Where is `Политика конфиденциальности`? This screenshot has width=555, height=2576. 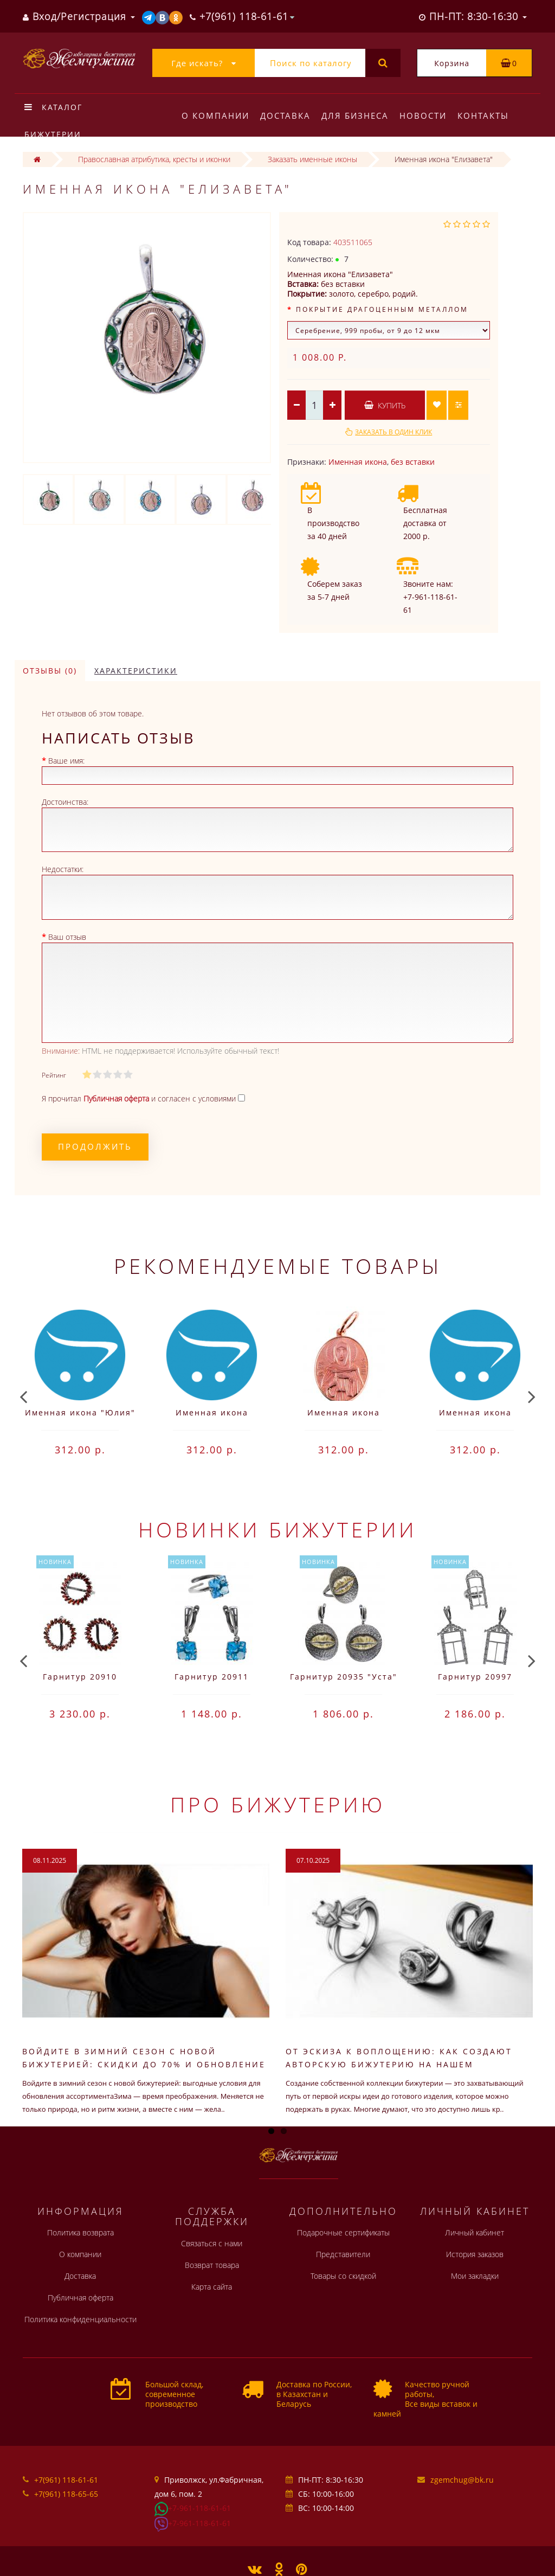 Политика конфиденциальности is located at coordinates (80, 2319).